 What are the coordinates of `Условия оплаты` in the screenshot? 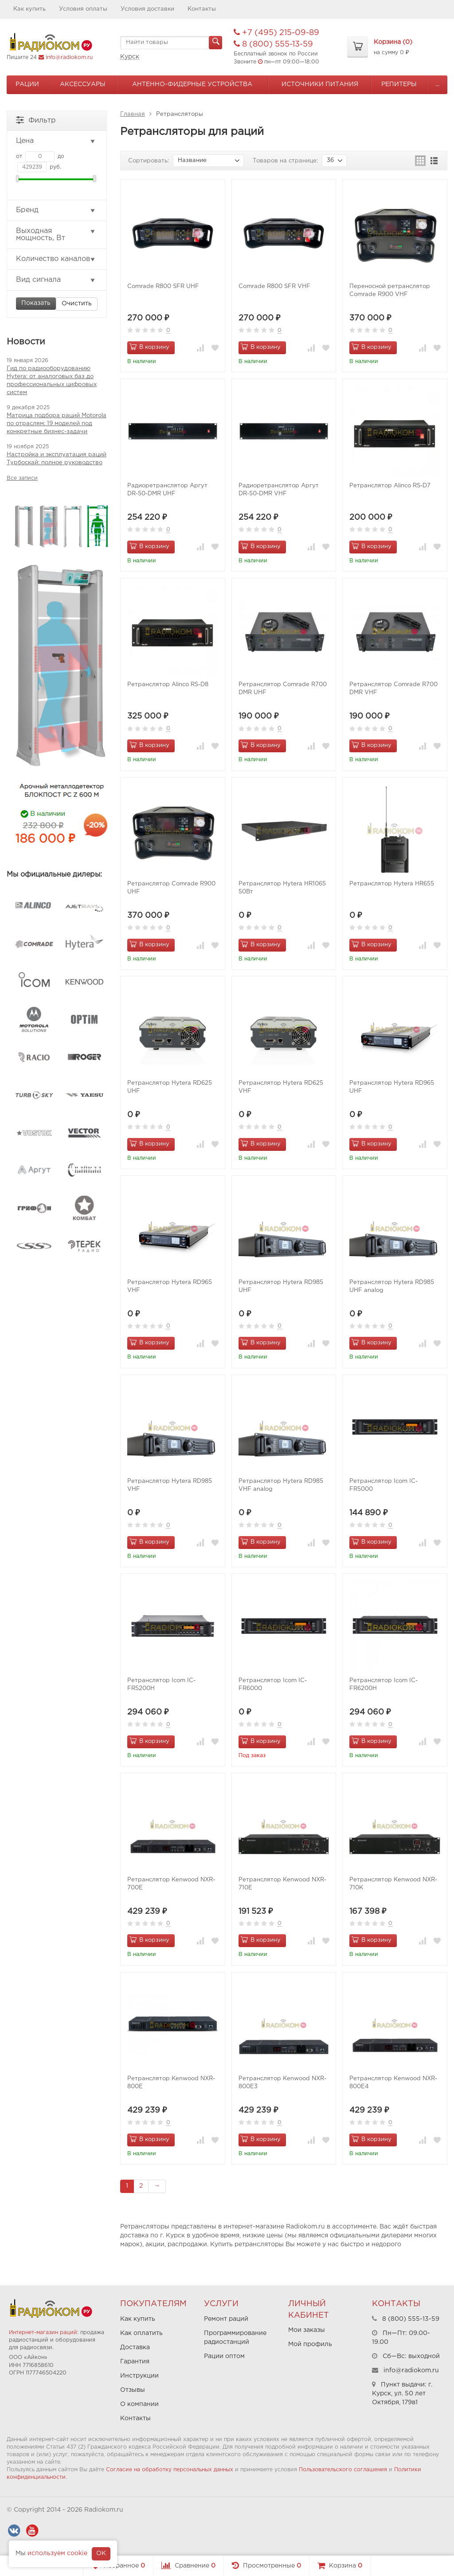 It's located at (83, 9).